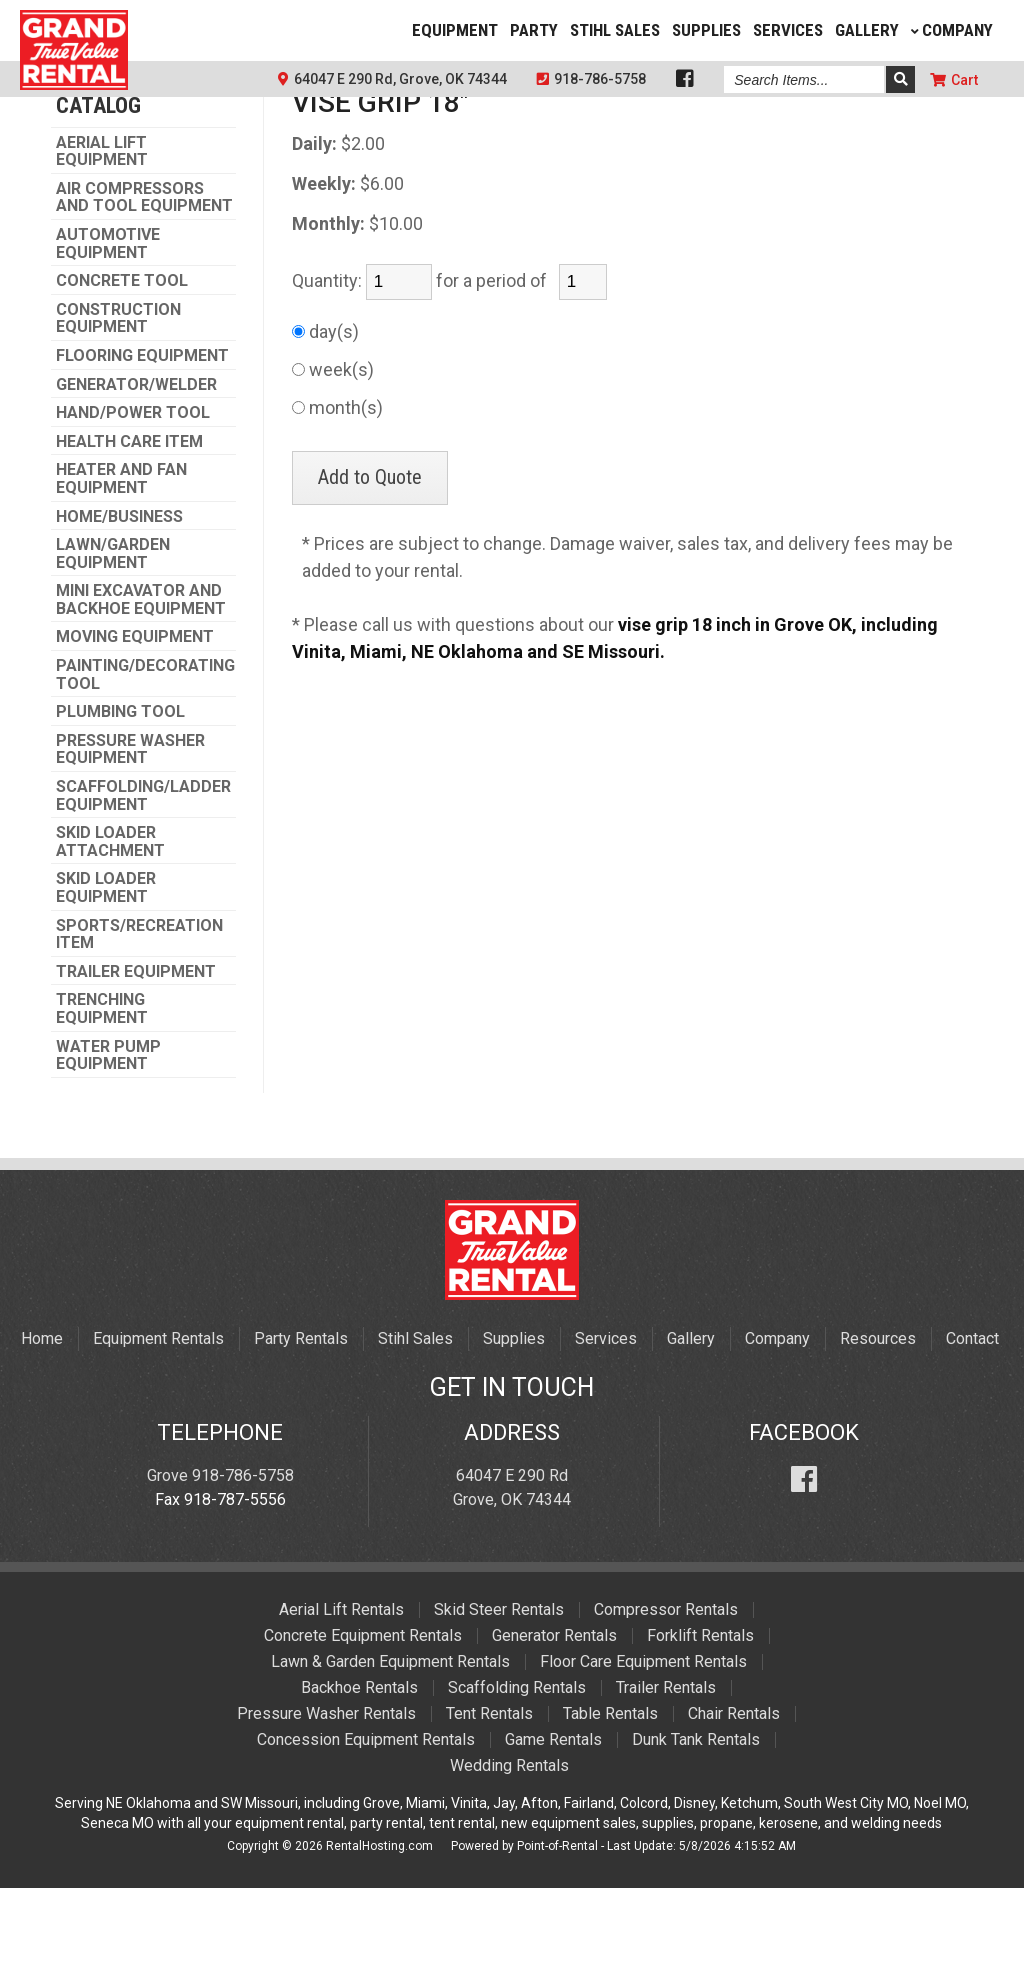 The width and height of the screenshot is (1024, 1985). I want to click on Equipment, so click(455, 30).